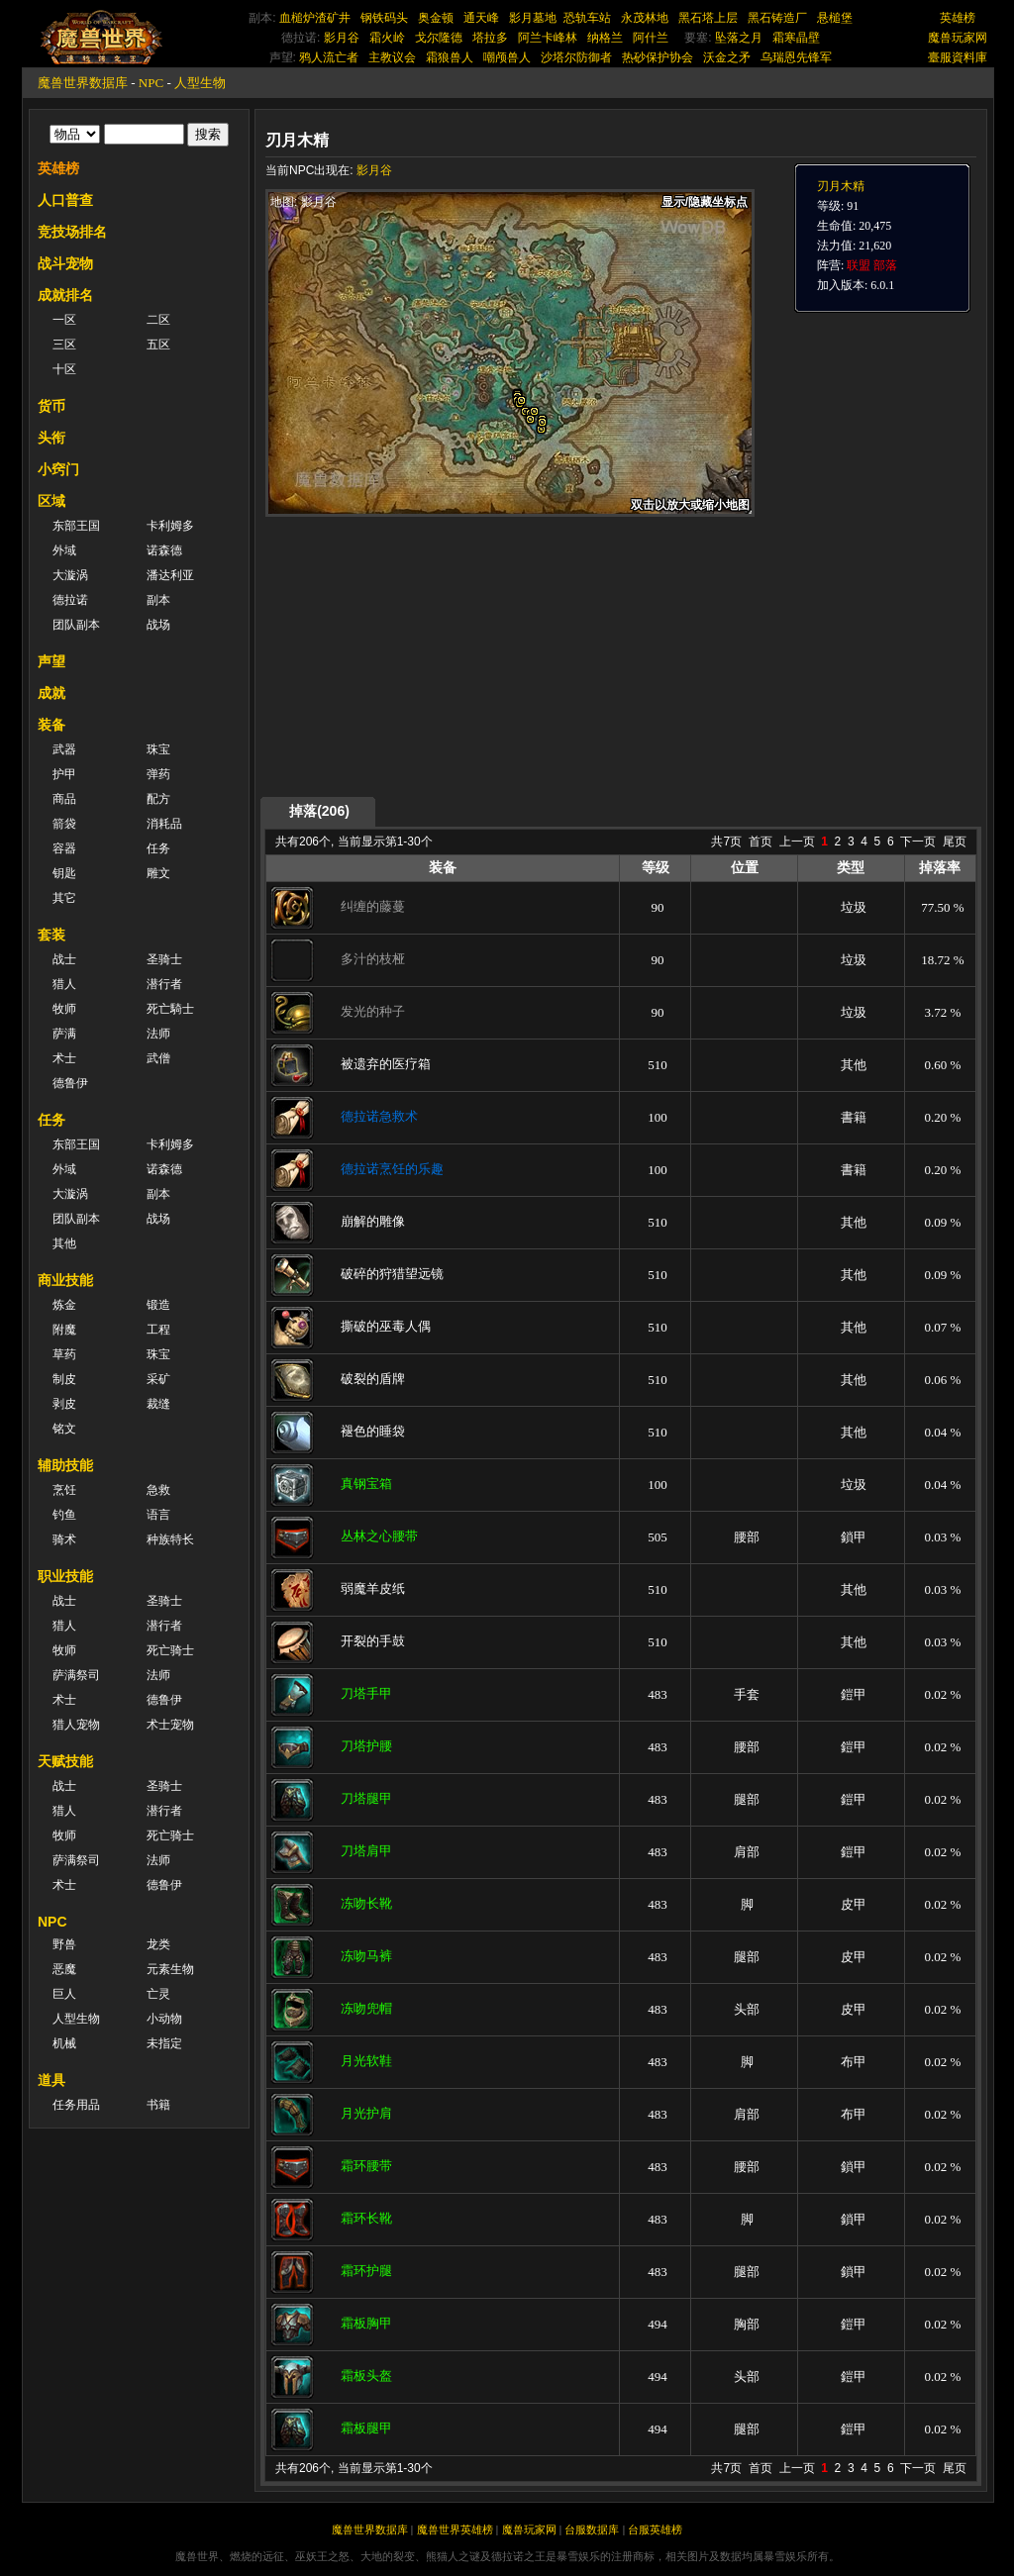 Image resolution: width=1014 pixels, height=2576 pixels. What do you see at coordinates (170, 526) in the screenshot?
I see `卡利姆多` at bounding box center [170, 526].